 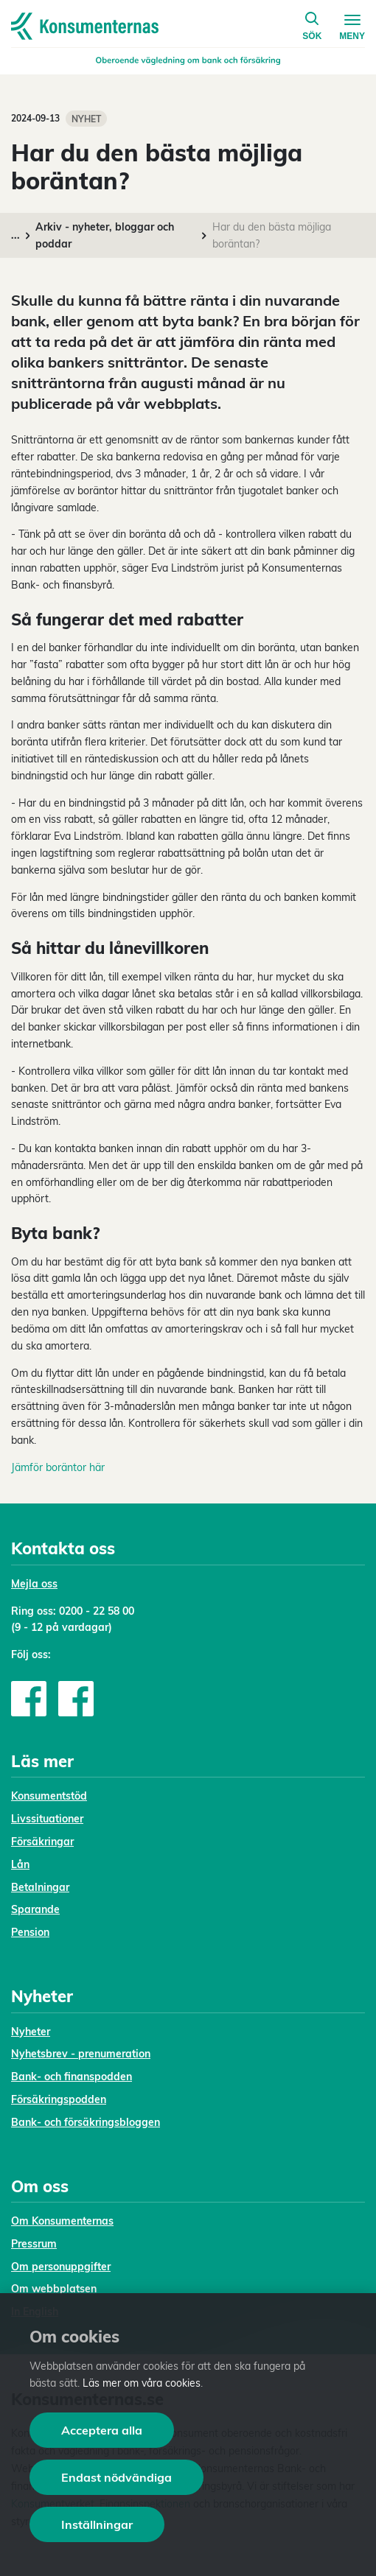 I want to click on Om personuppgifter, so click(x=61, y=2266).